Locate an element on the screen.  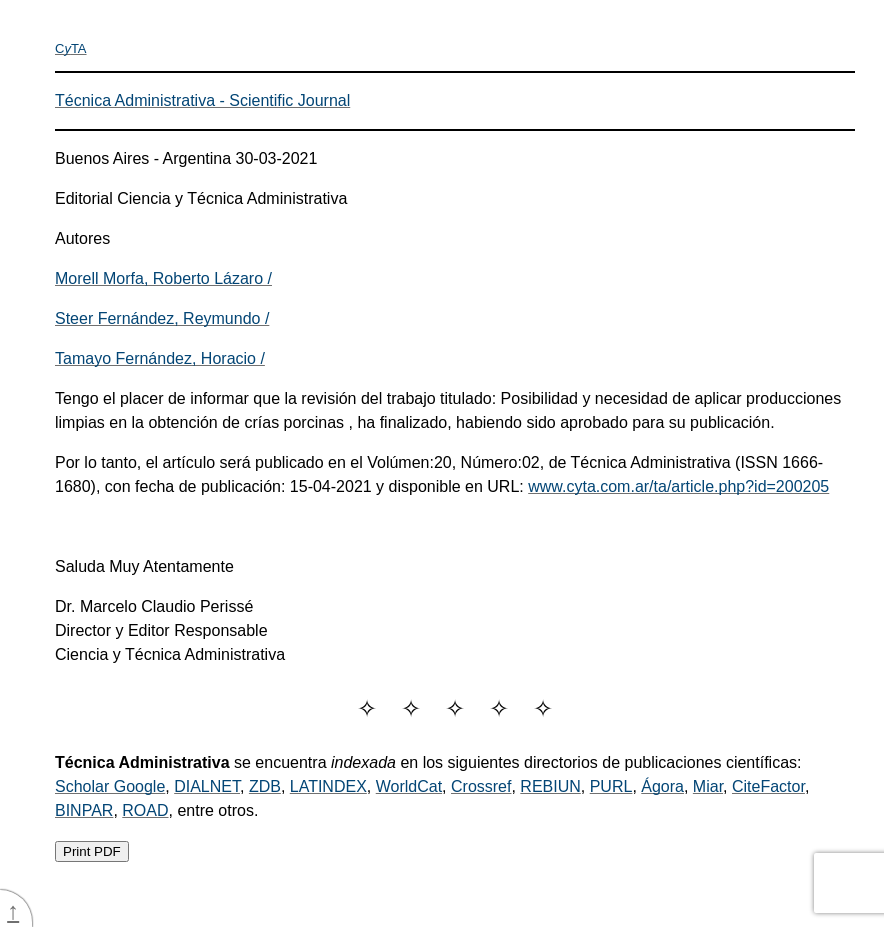
CiteFactor is located at coordinates (768, 786).